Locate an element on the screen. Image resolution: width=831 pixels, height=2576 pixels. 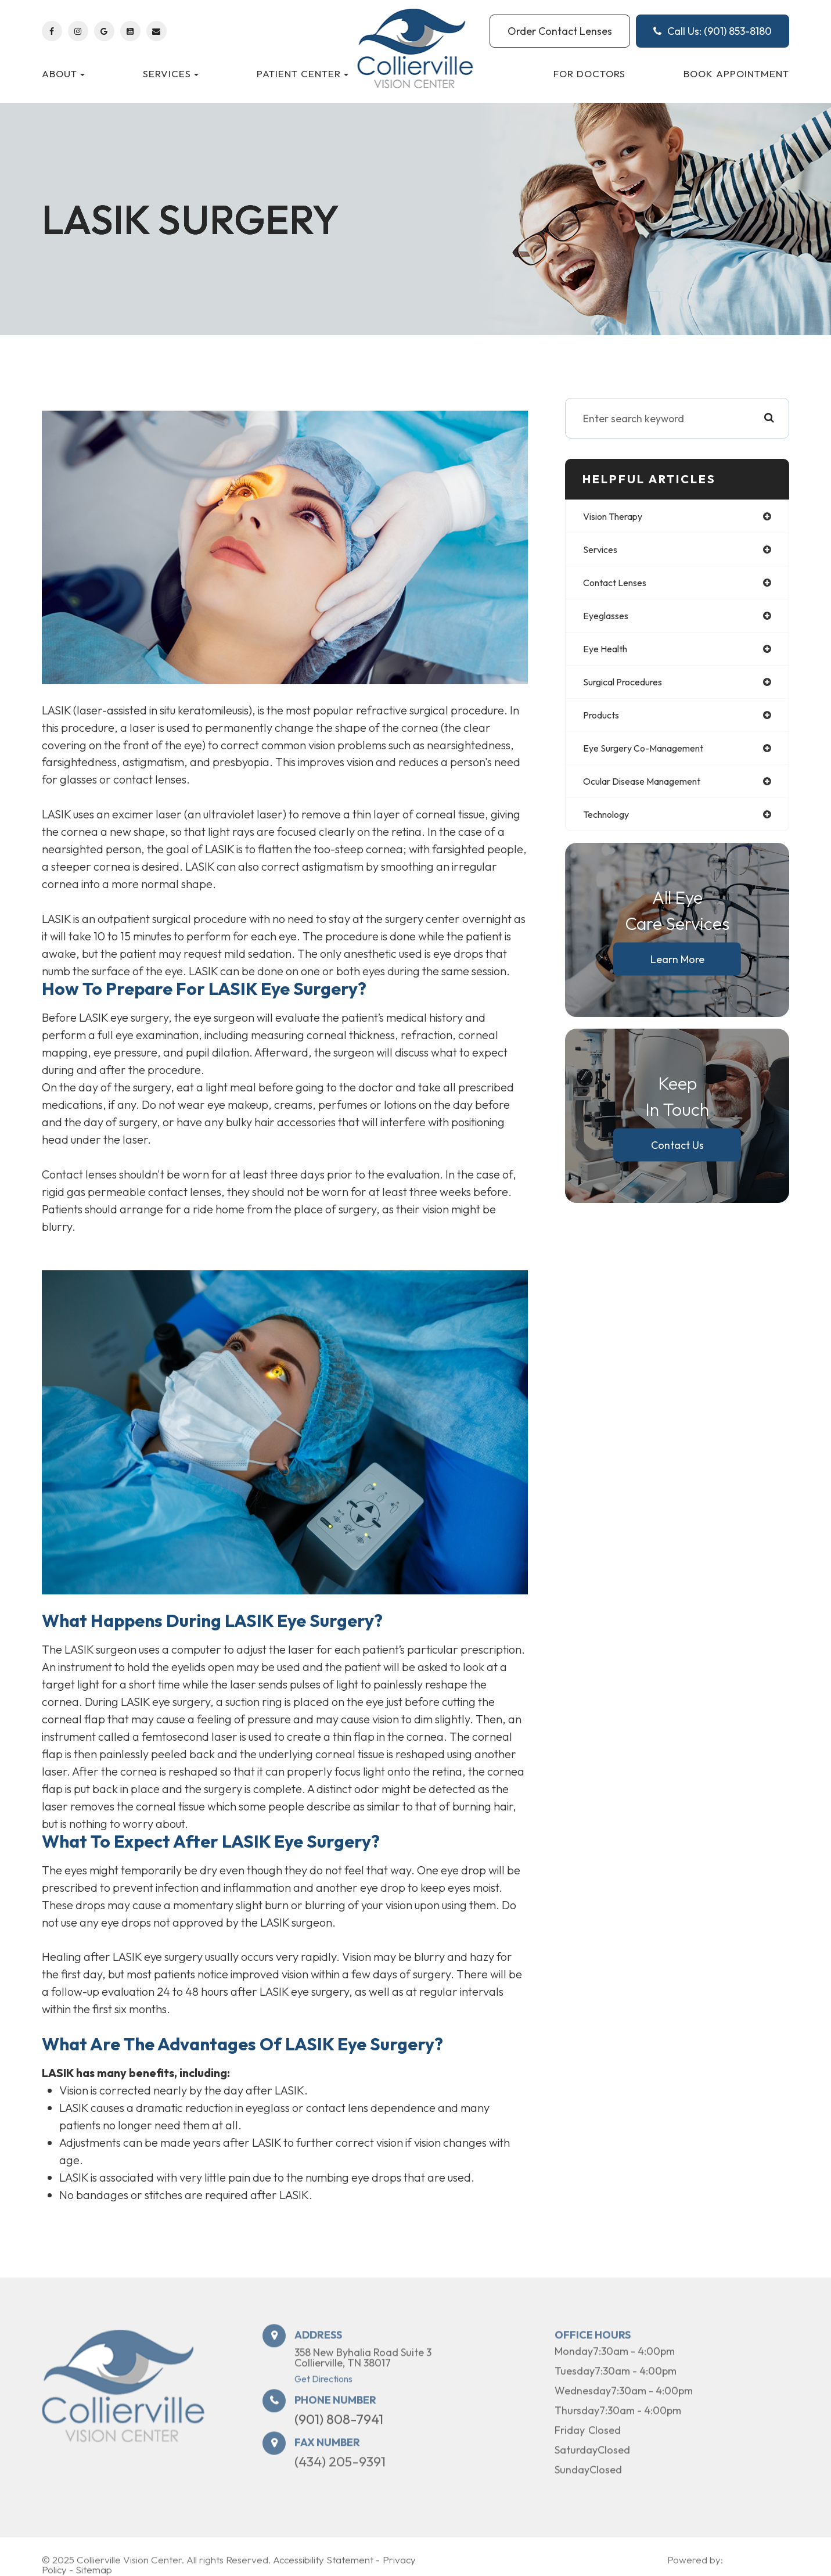
(901) 808-7941 is located at coordinates (338, 2437).